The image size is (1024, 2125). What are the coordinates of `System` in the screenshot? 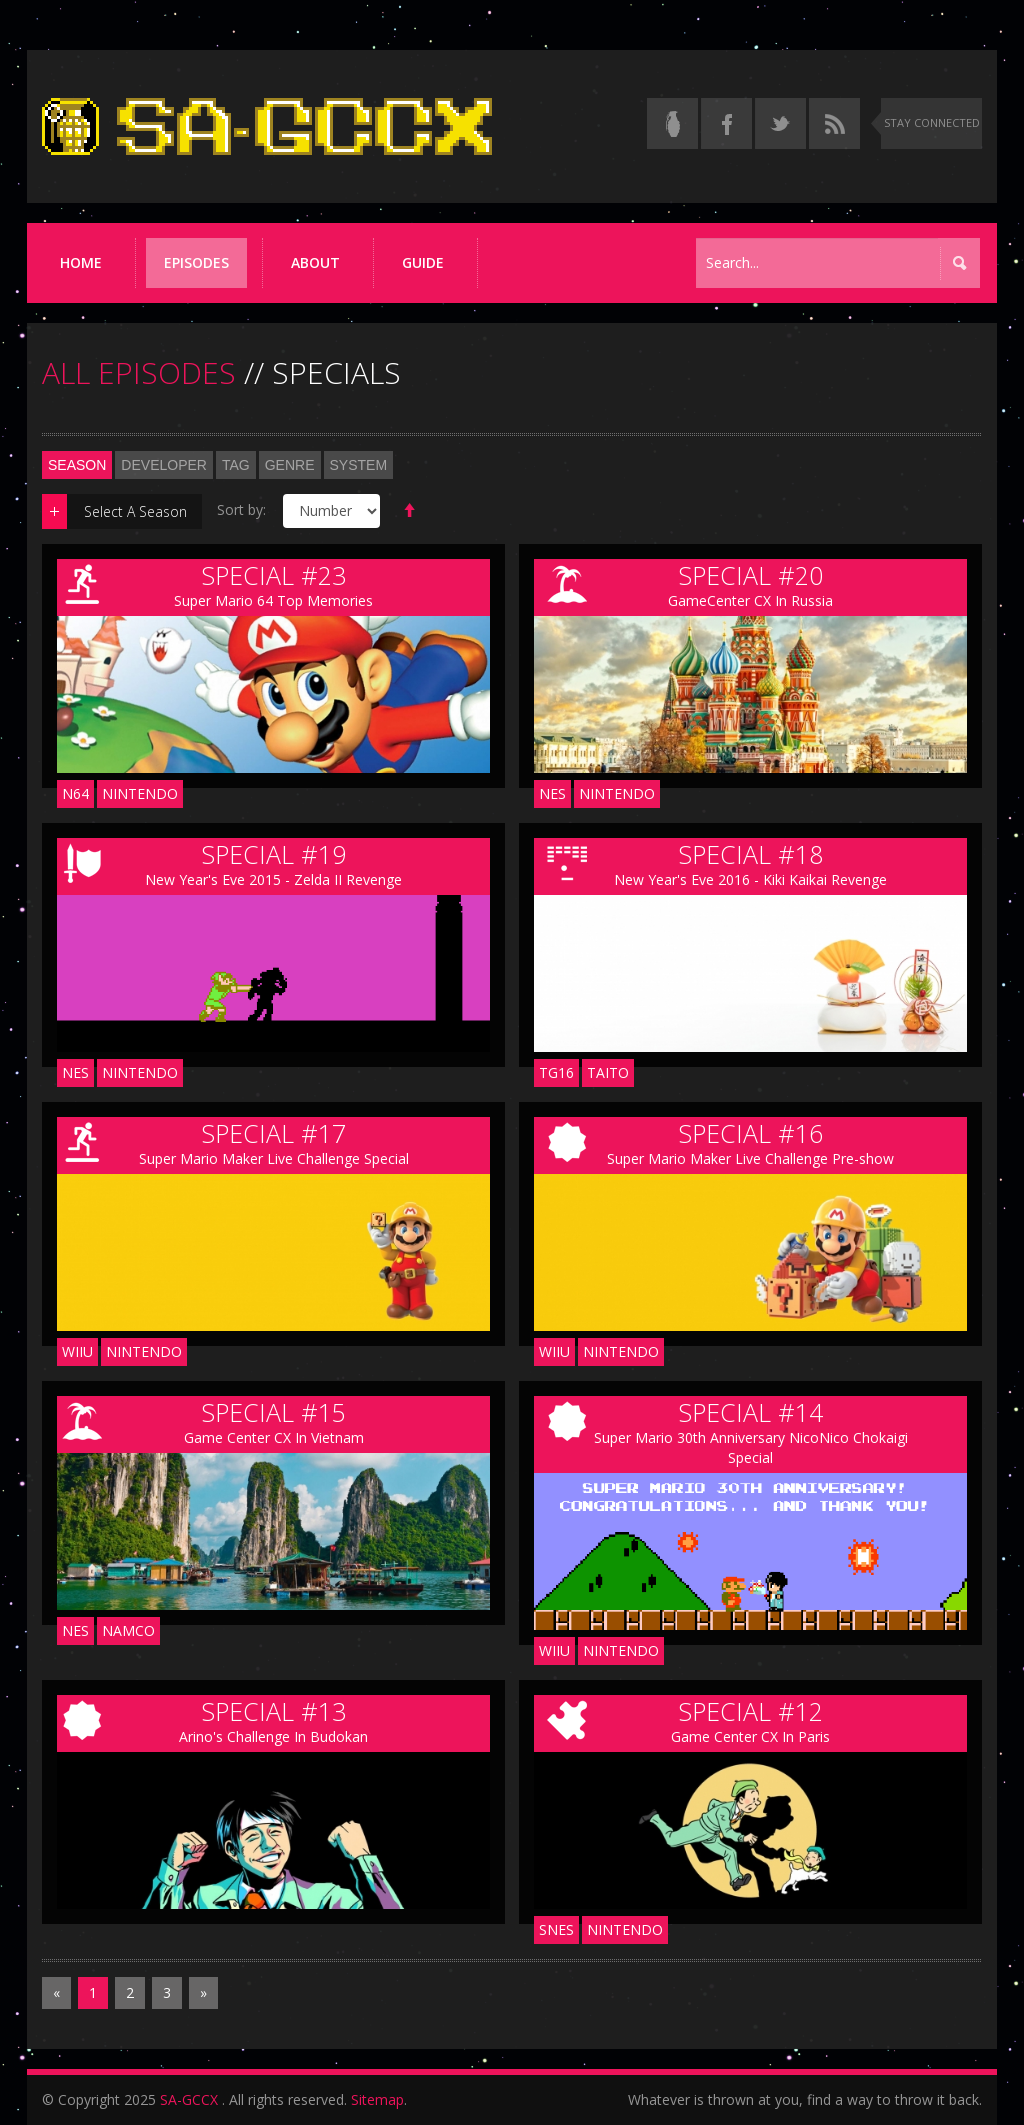 It's located at (359, 465).